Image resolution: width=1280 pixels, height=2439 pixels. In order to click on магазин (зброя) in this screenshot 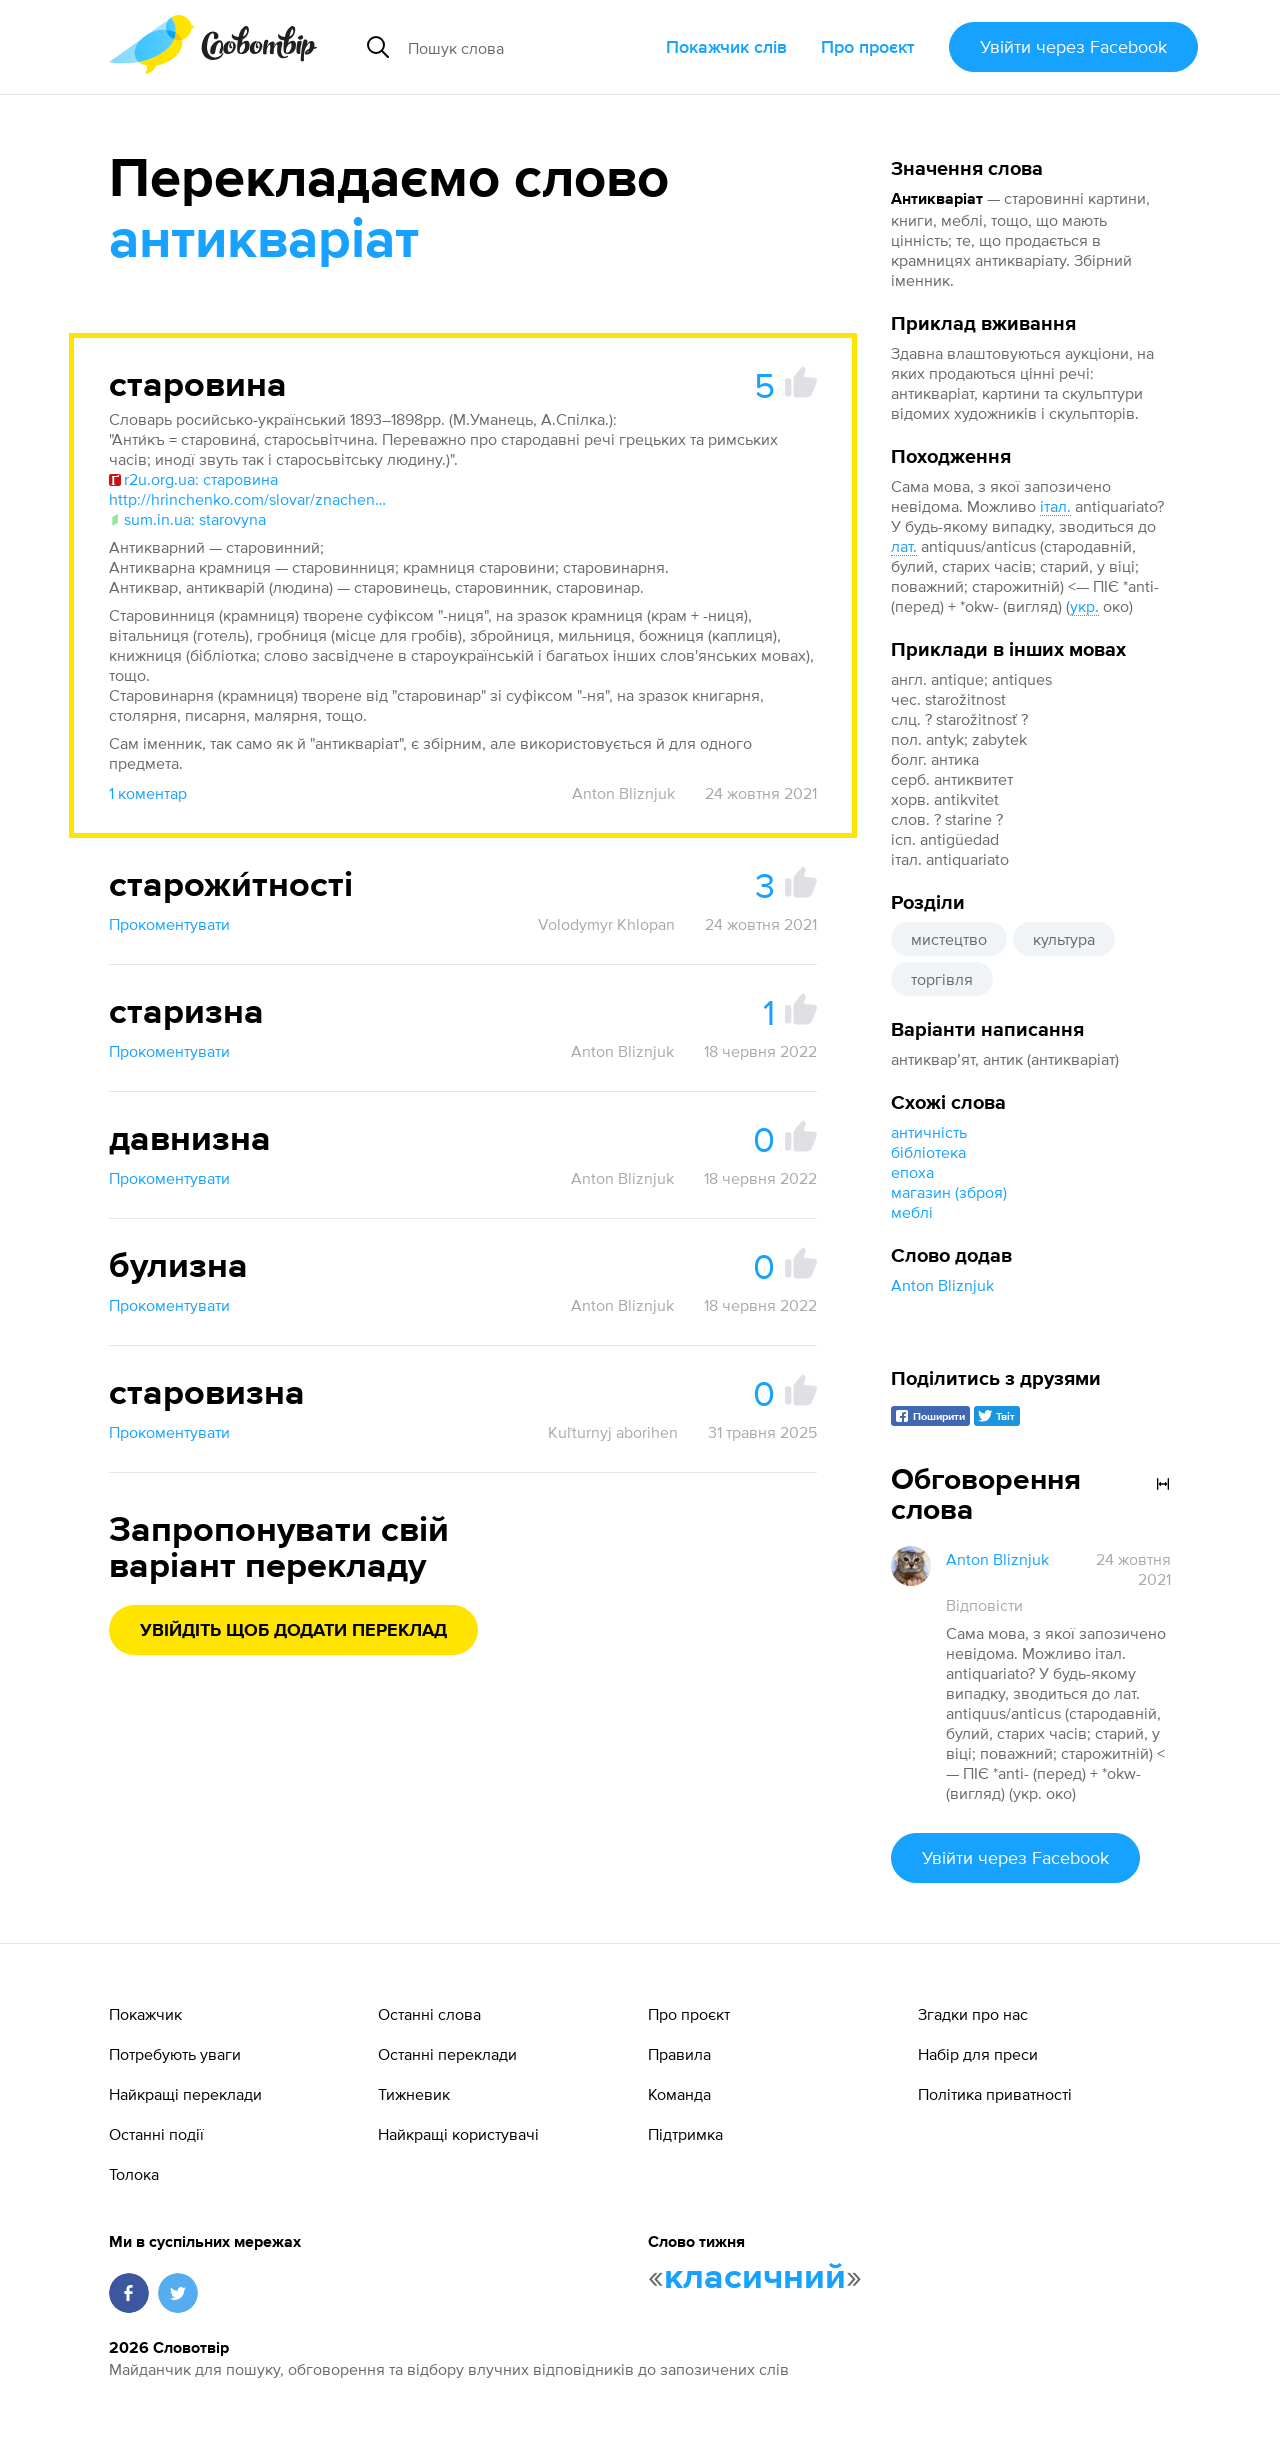, I will do `click(949, 1192)`.